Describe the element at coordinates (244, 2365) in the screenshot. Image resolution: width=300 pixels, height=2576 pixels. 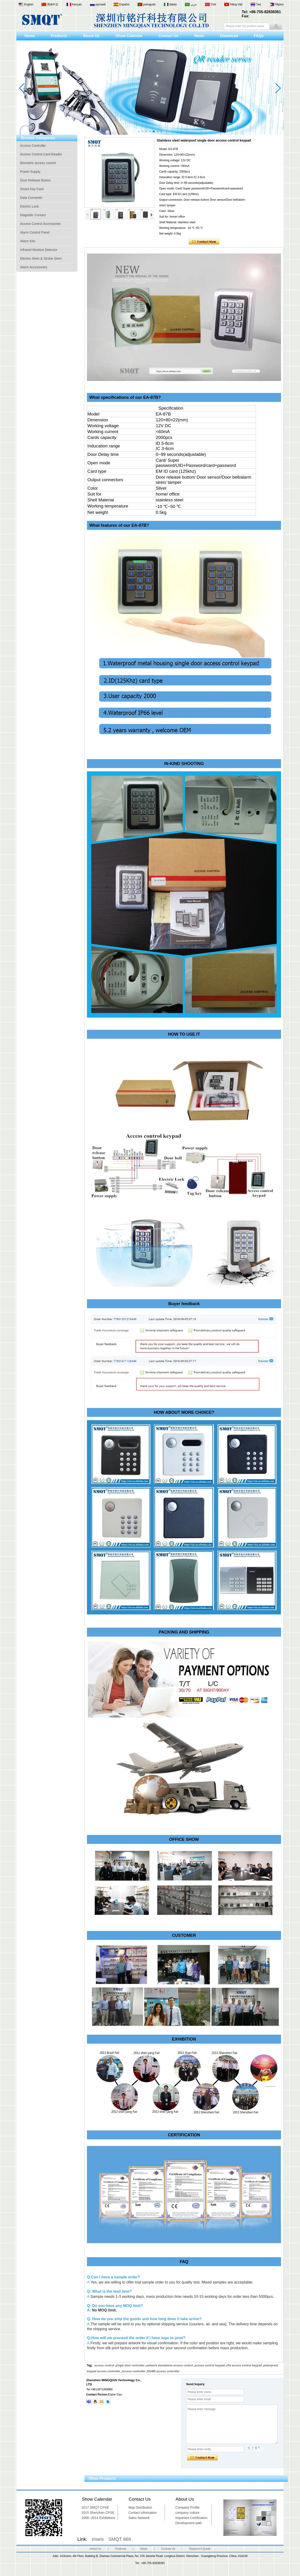
I see `rfid access control keypad` at that location.